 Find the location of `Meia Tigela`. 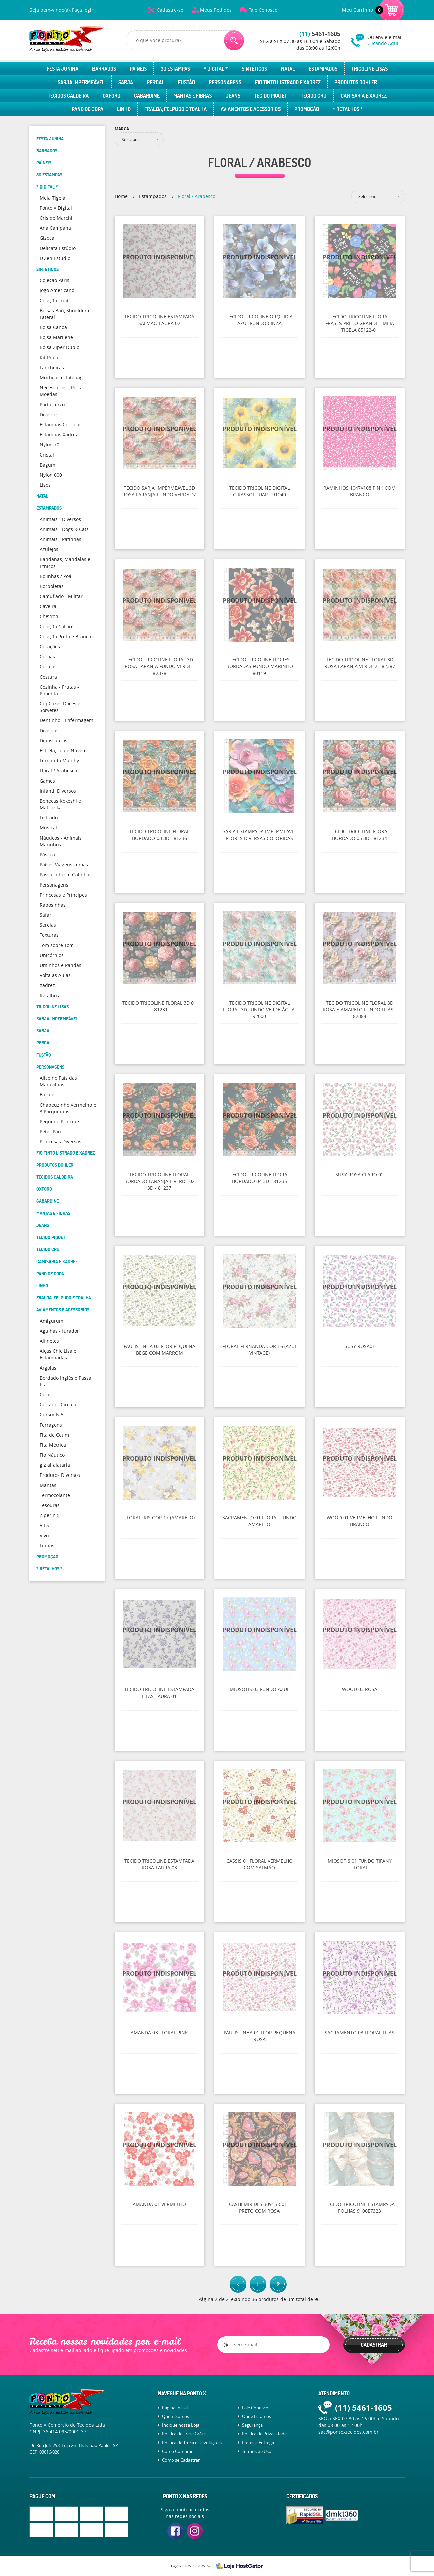

Meia Tigela is located at coordinates (52, 198).